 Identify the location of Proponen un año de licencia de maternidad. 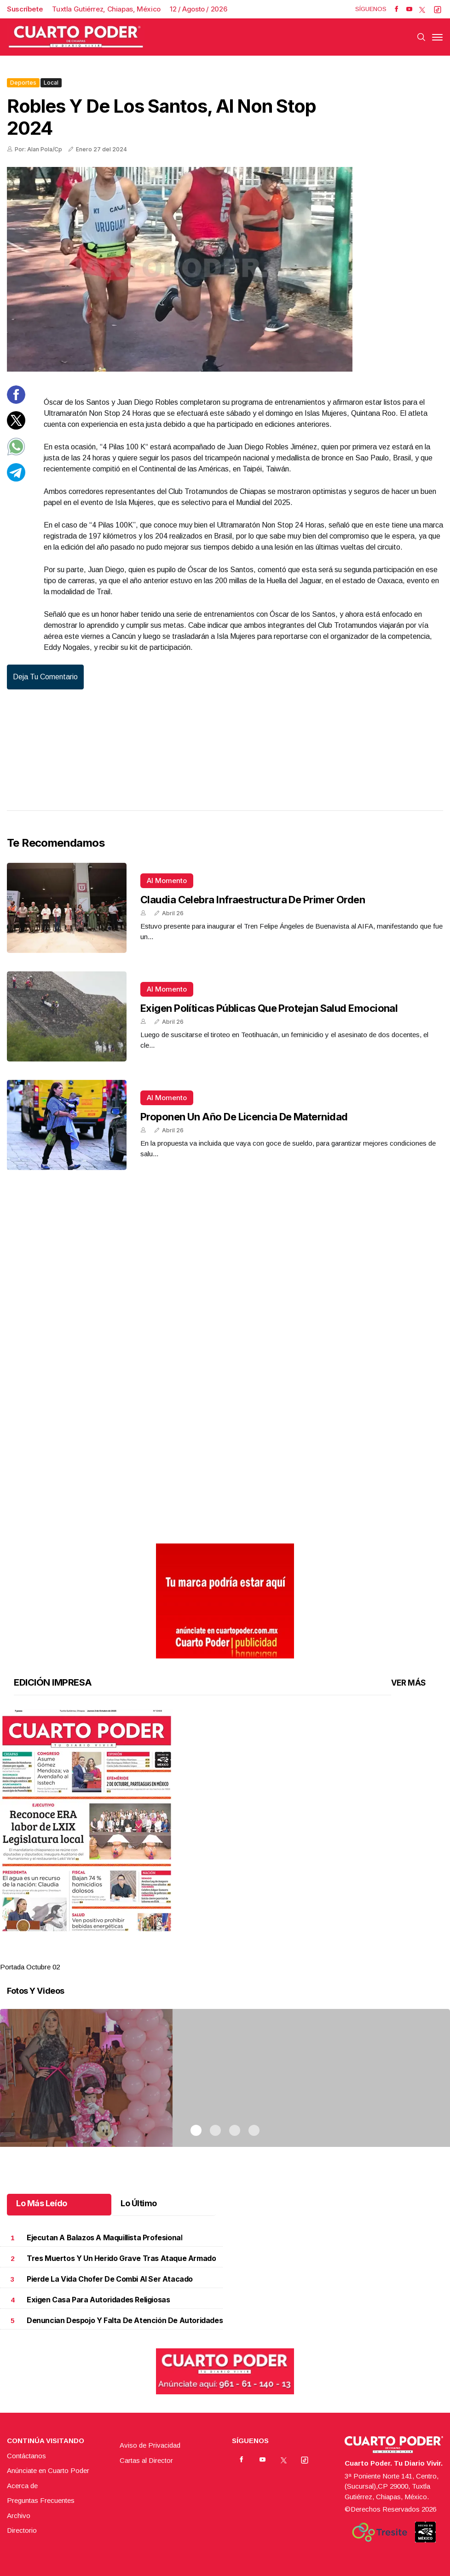
(243, 1117).